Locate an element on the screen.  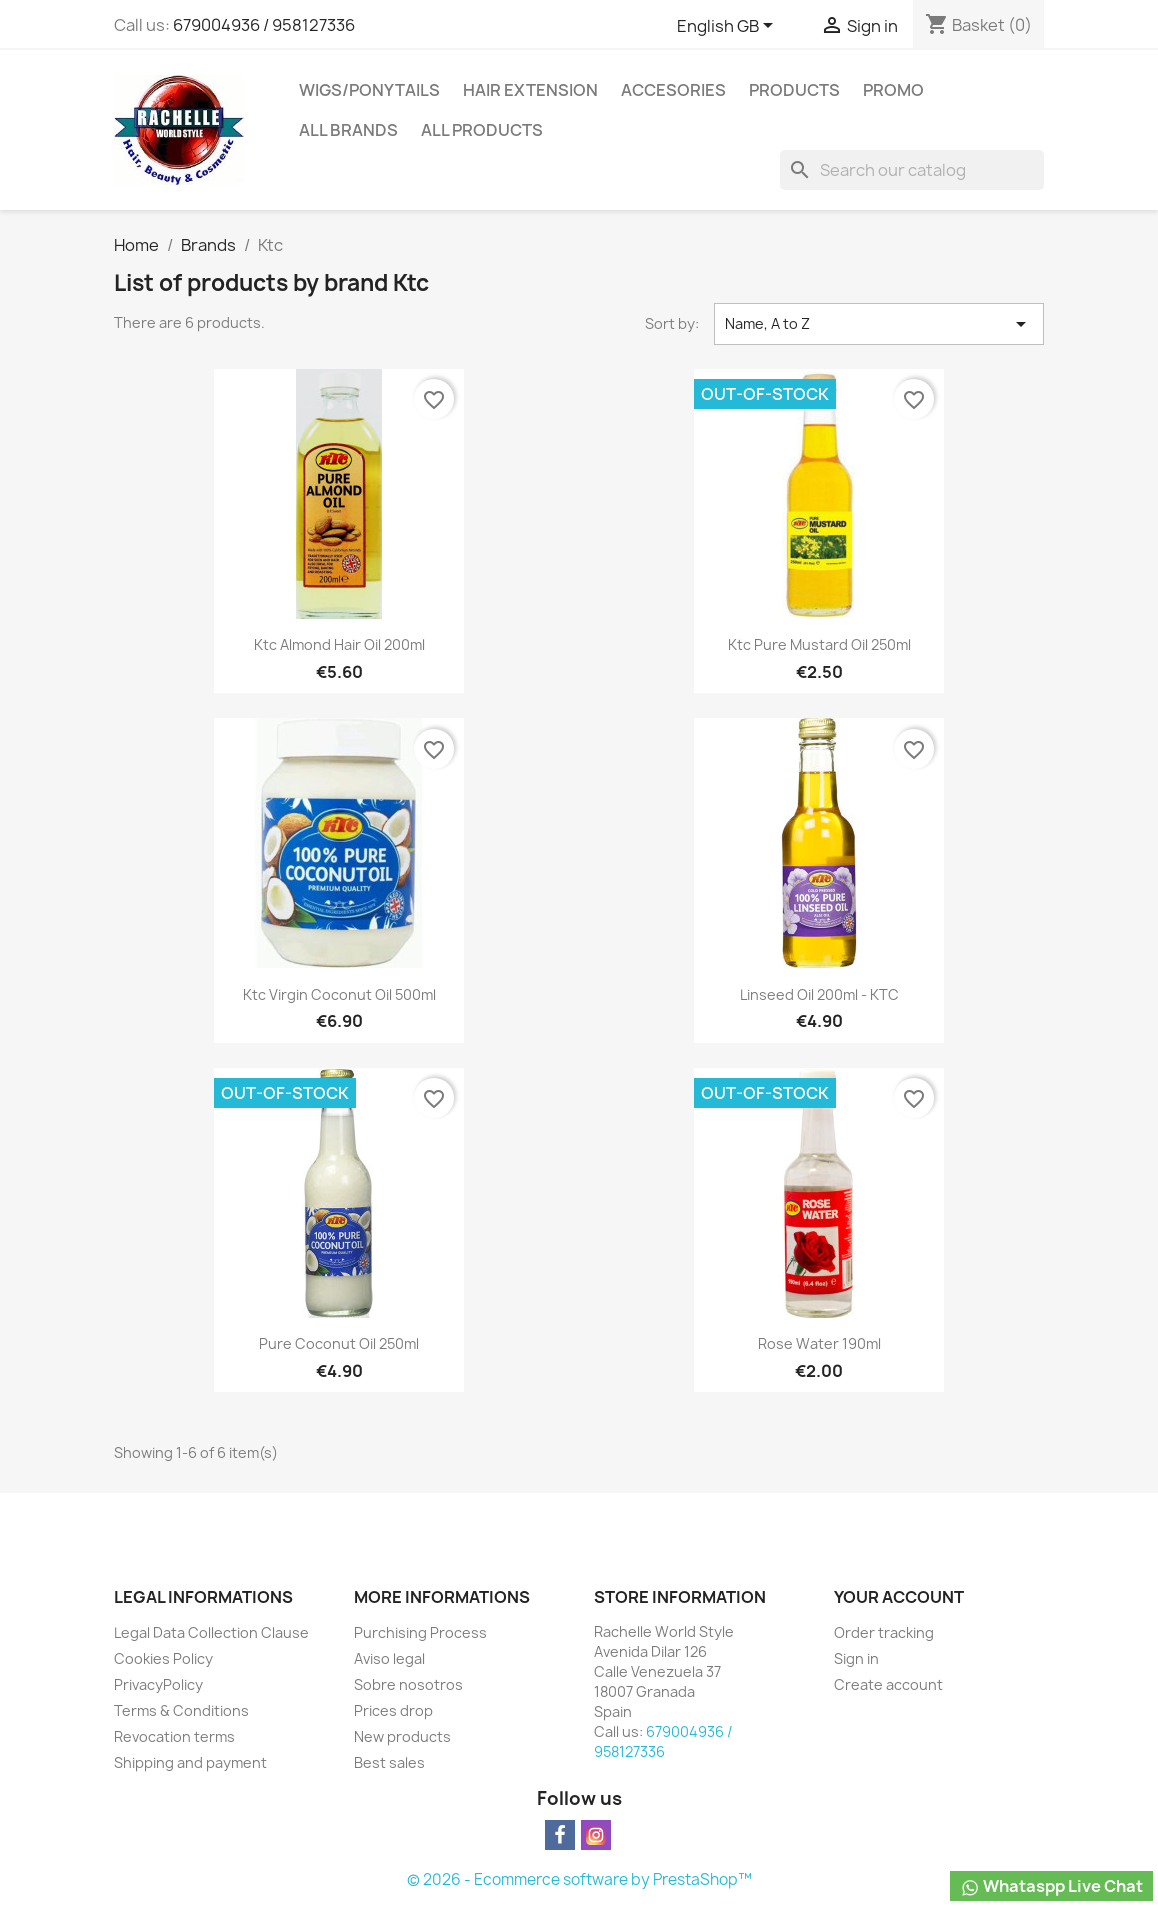
Linseed Oil 200ml - KTC is located at coordinates (819, 994).